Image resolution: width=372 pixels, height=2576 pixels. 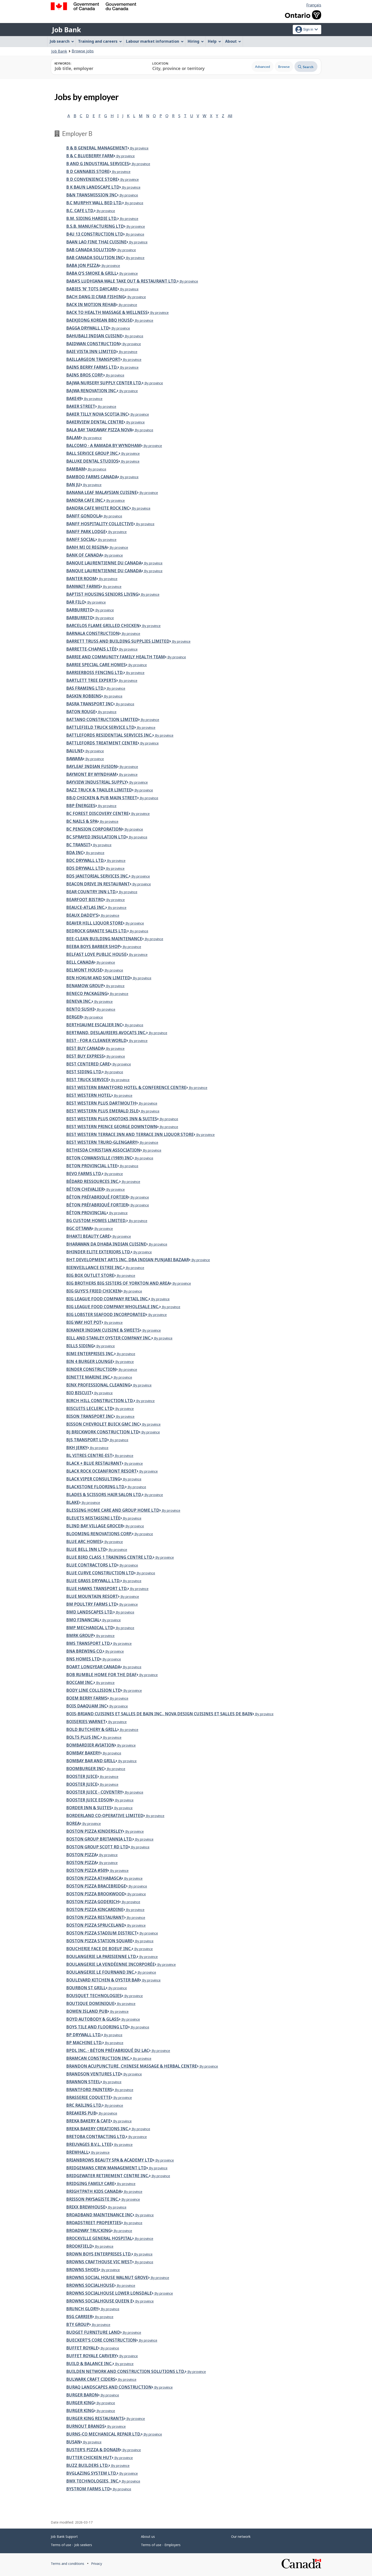 What do you see at coordinates (73, 484) in the screenshot?
I see `Ban Ju` at bounding box center [73, 484].